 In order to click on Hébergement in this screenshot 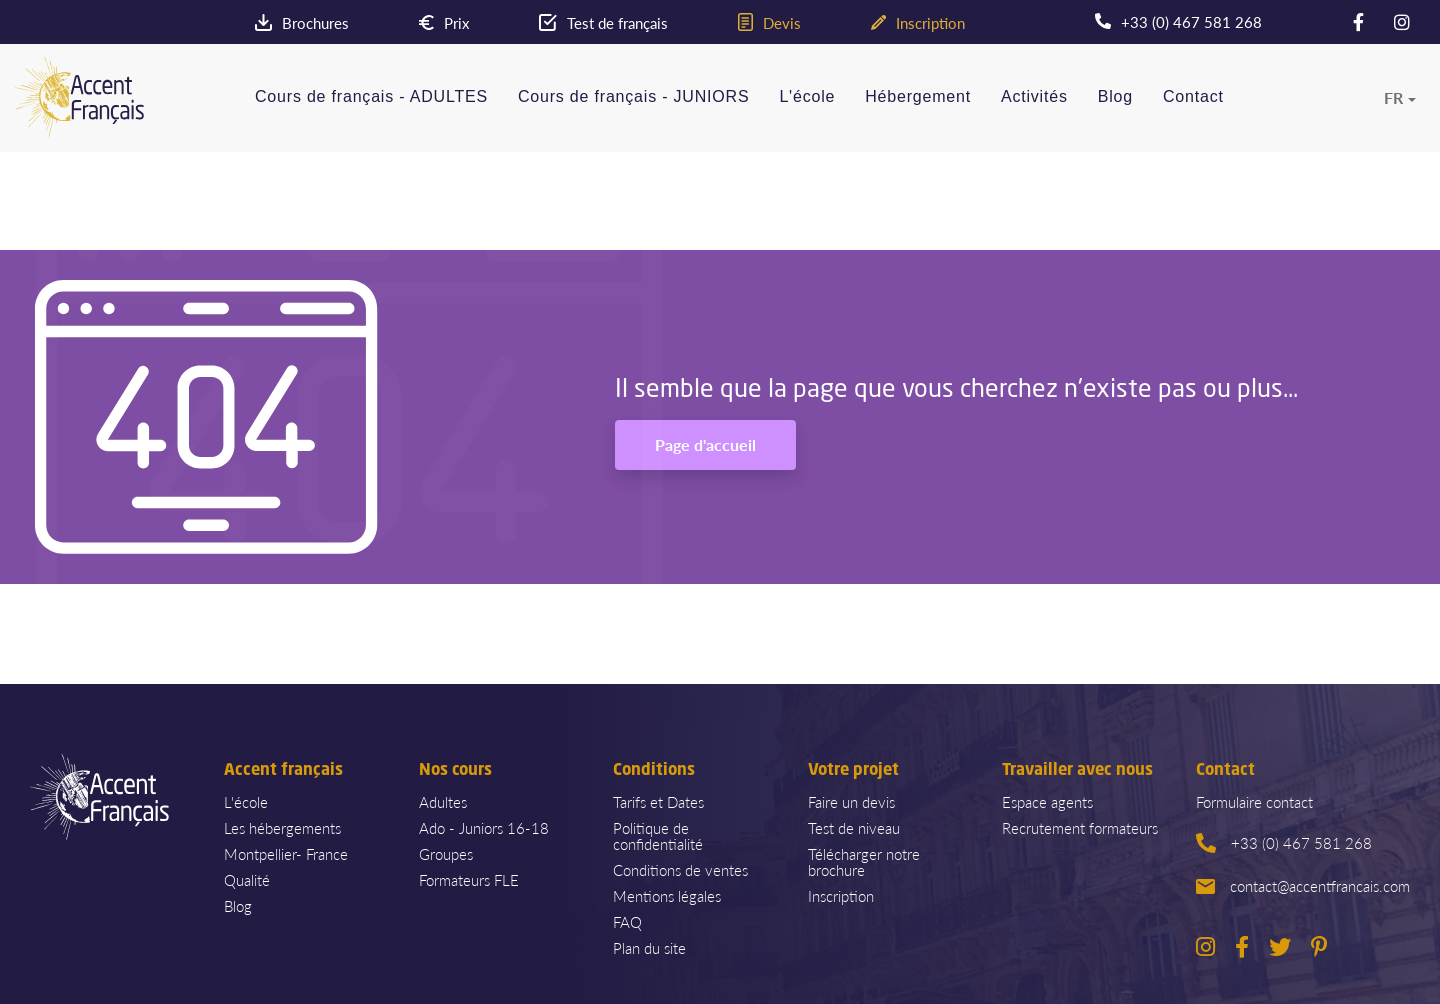, I will do `click(918, 97)`.